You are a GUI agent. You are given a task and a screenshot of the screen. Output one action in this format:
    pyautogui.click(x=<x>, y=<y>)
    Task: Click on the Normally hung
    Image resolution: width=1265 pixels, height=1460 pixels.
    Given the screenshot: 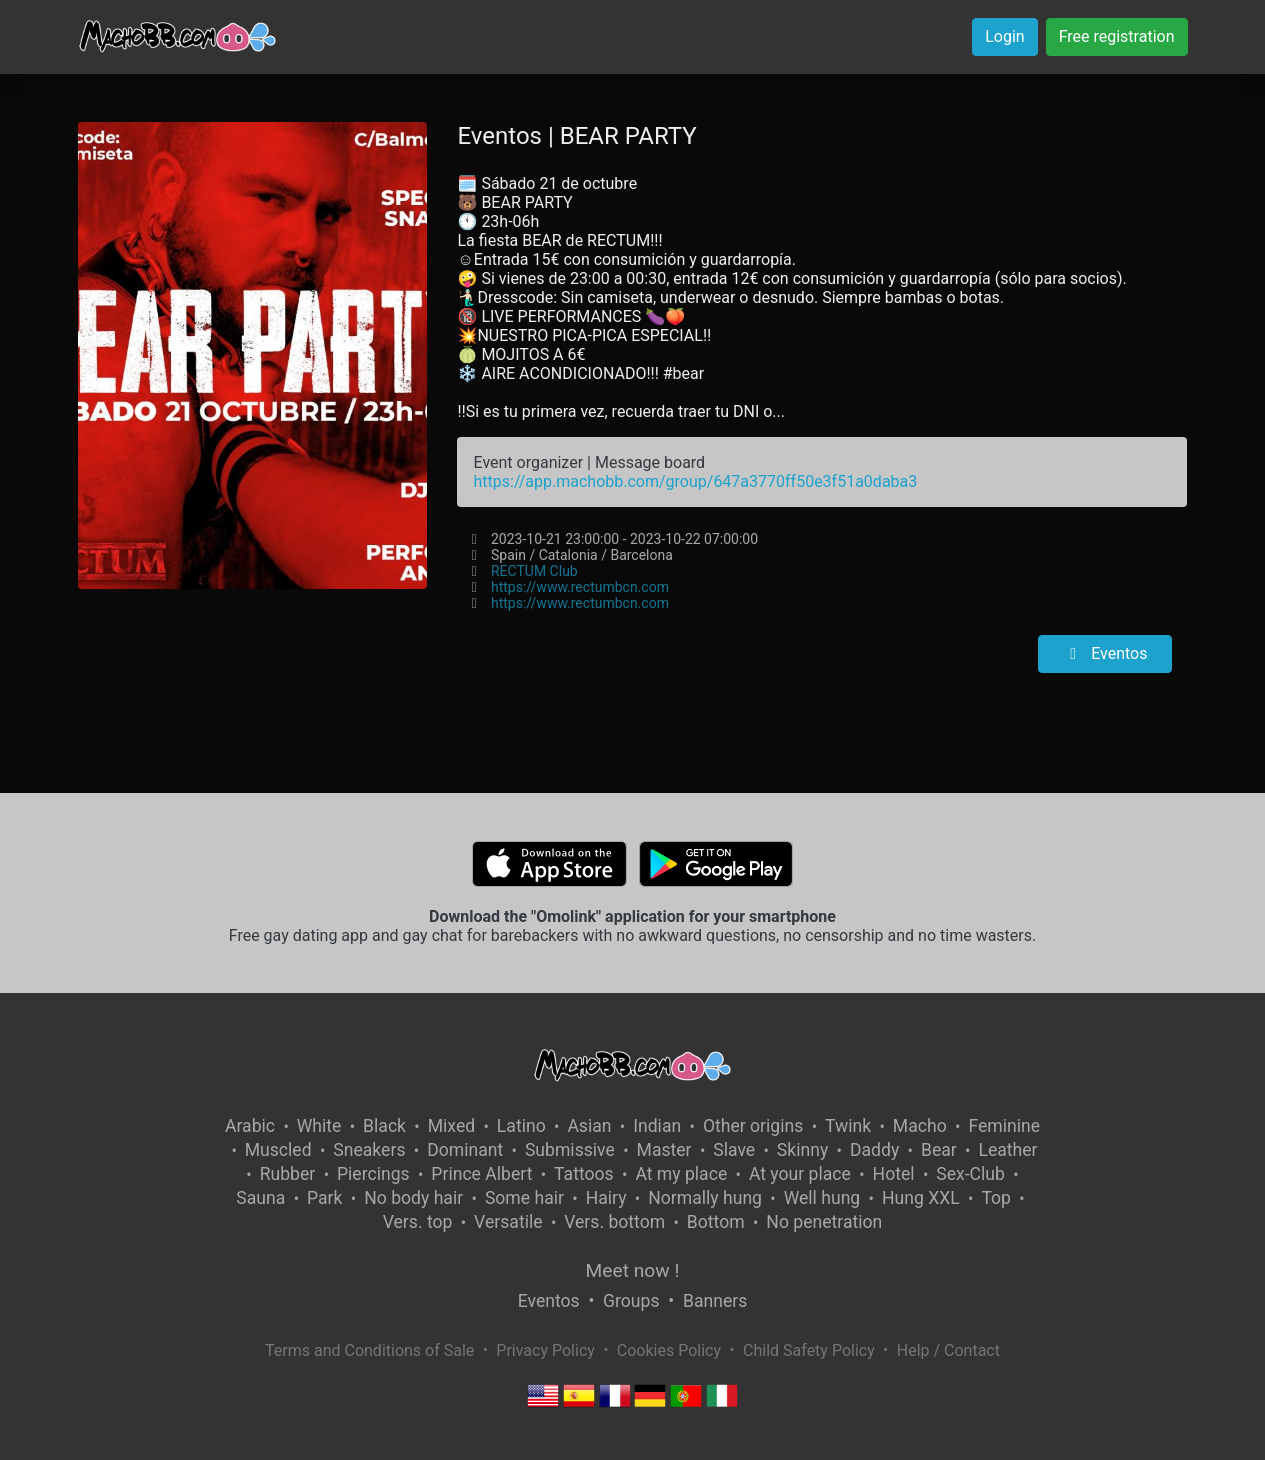 What is the action you would take?
    pyautogui.click(x=705, y=1198)
    